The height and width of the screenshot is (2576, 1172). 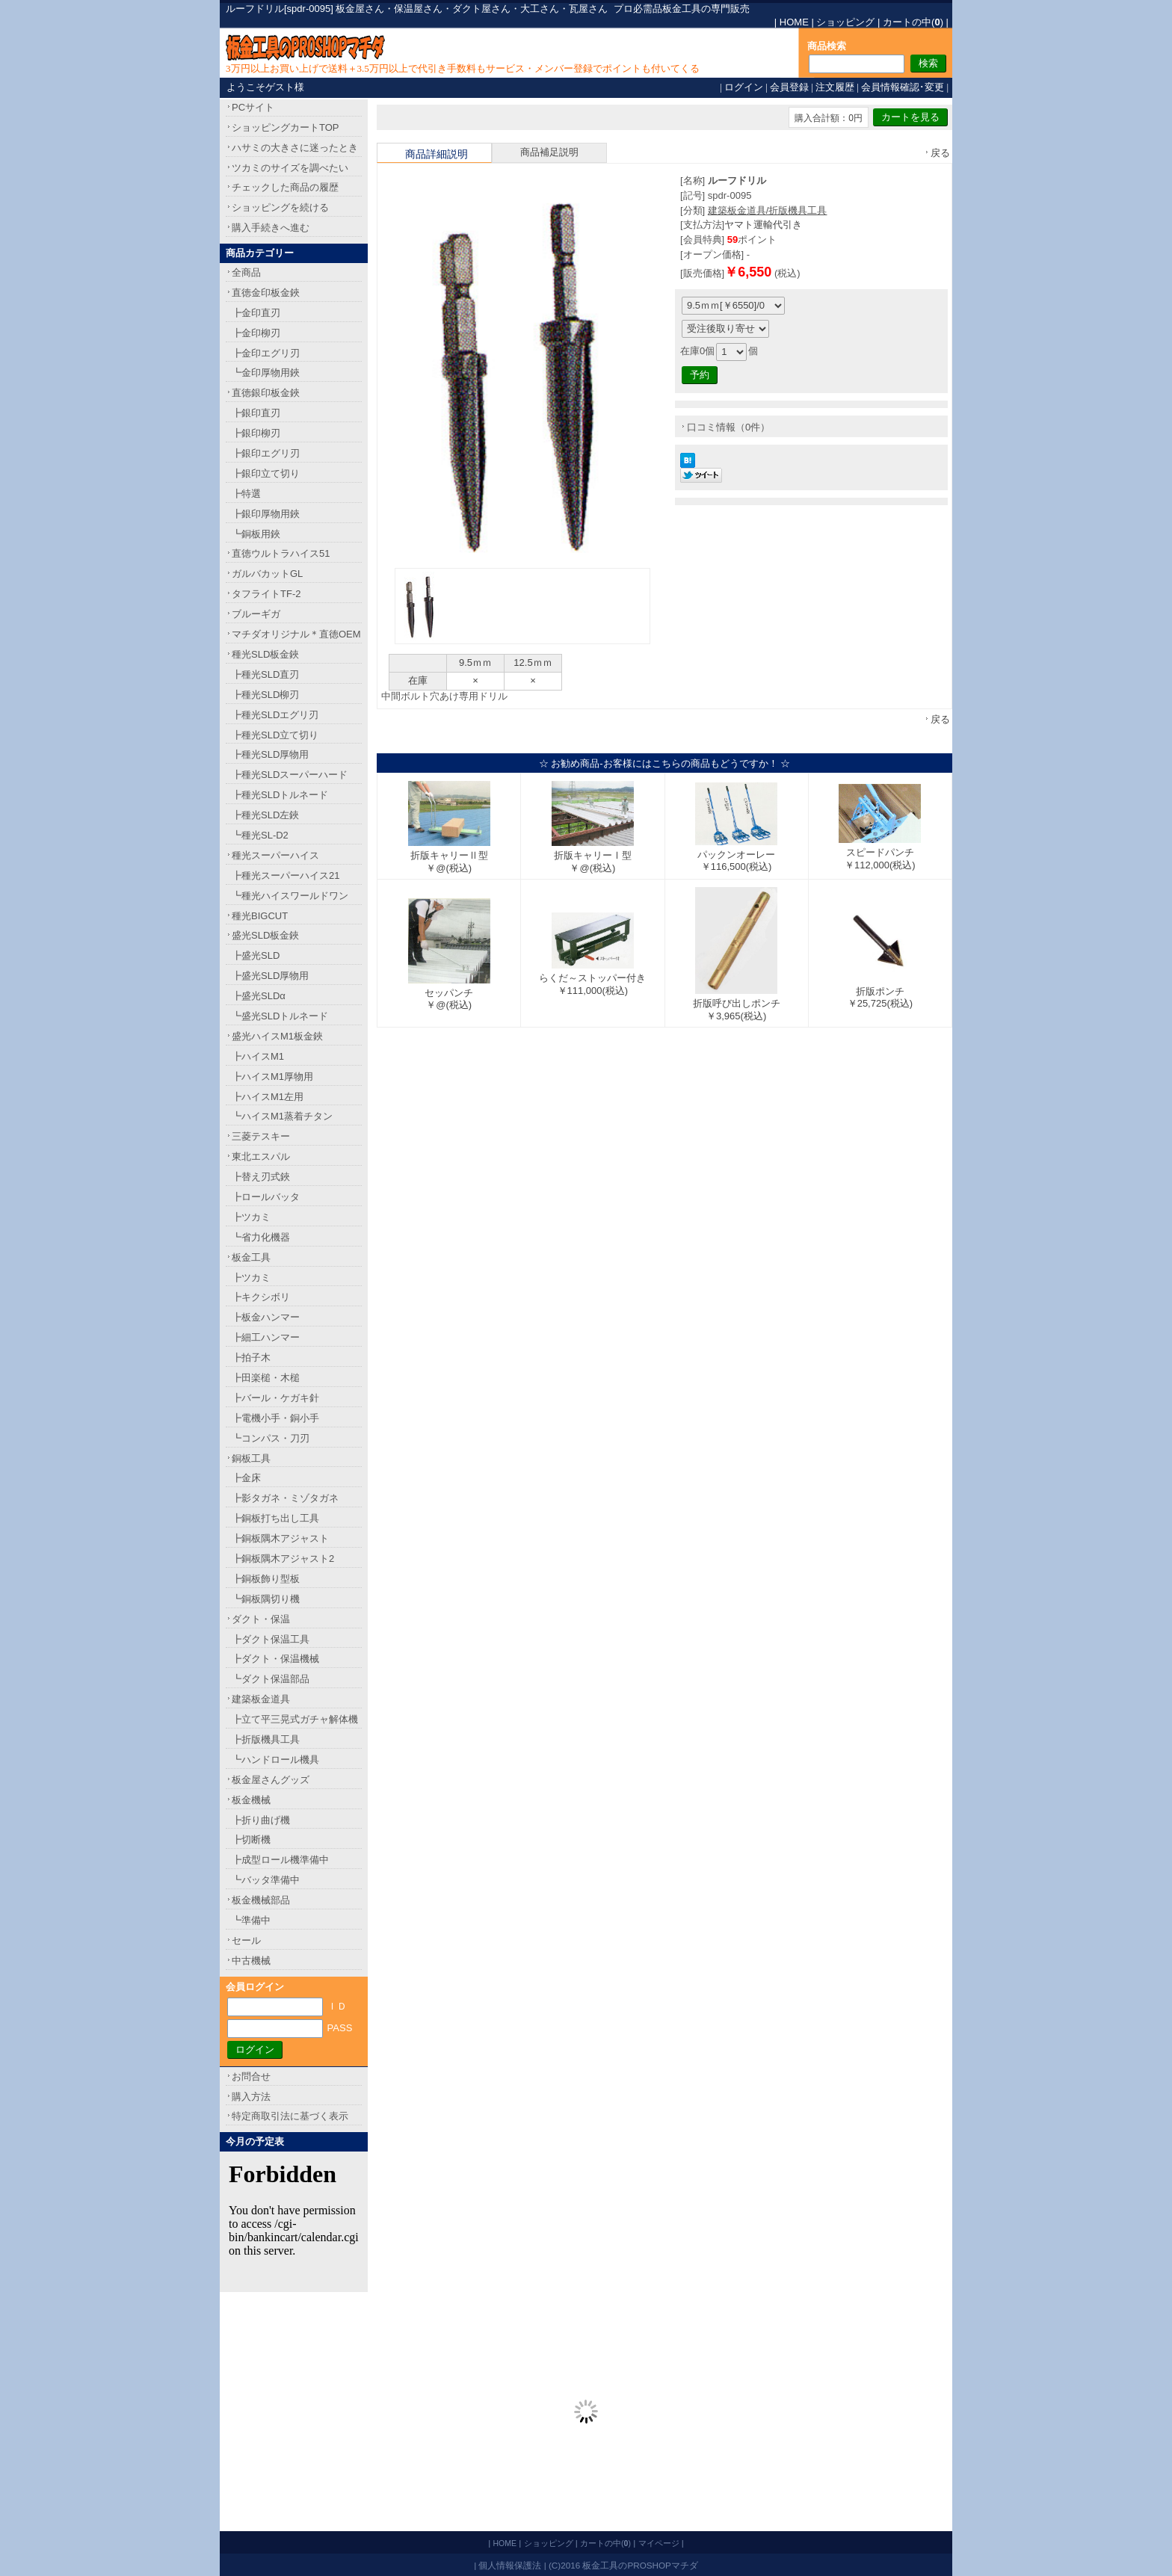 What do you see at coordinates (265, 694) in the screenshot?
I see `┣種光SLD柳刃` at bounding box center [265, 694].